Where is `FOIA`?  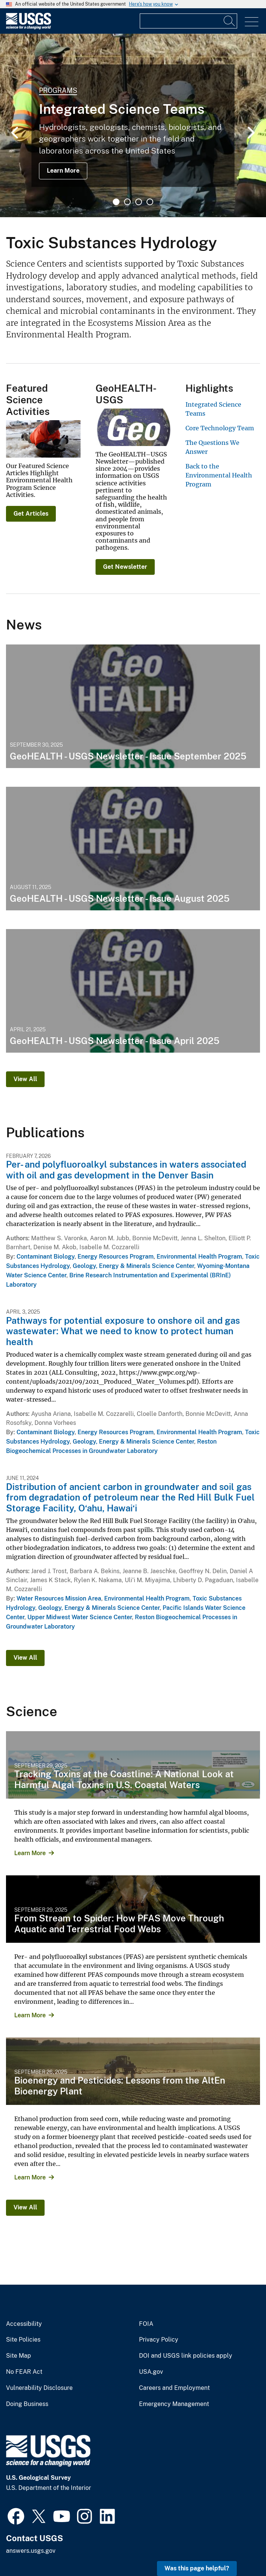
FOIA is located at coordinates (146, 2324).